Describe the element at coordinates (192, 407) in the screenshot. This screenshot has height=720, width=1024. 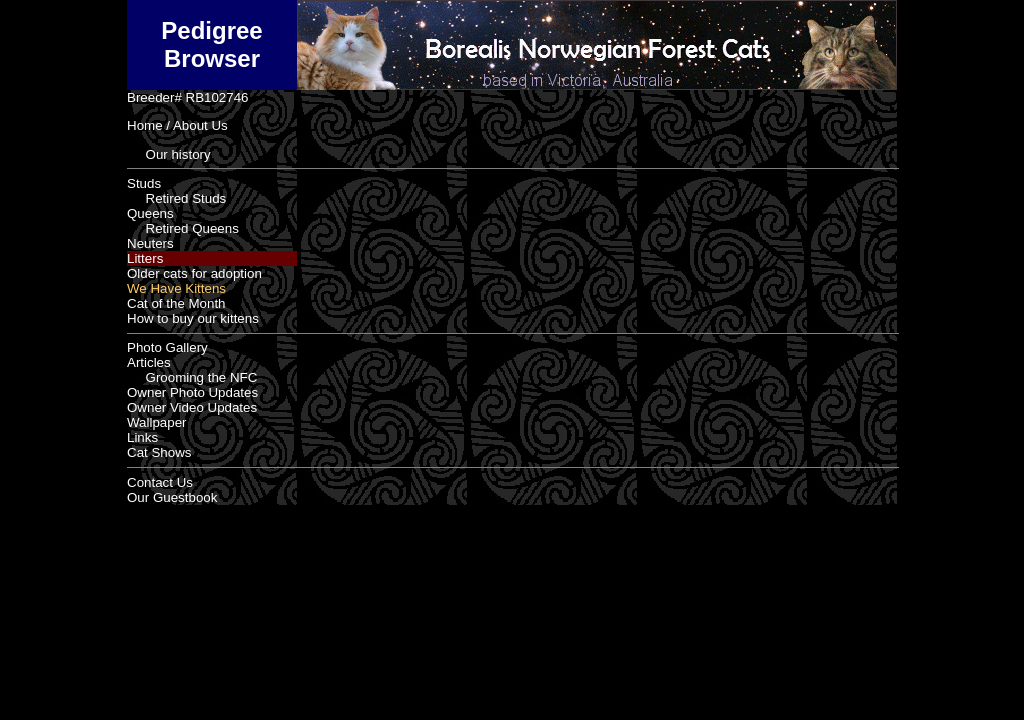
I see `Owner Video Updates` at that location.